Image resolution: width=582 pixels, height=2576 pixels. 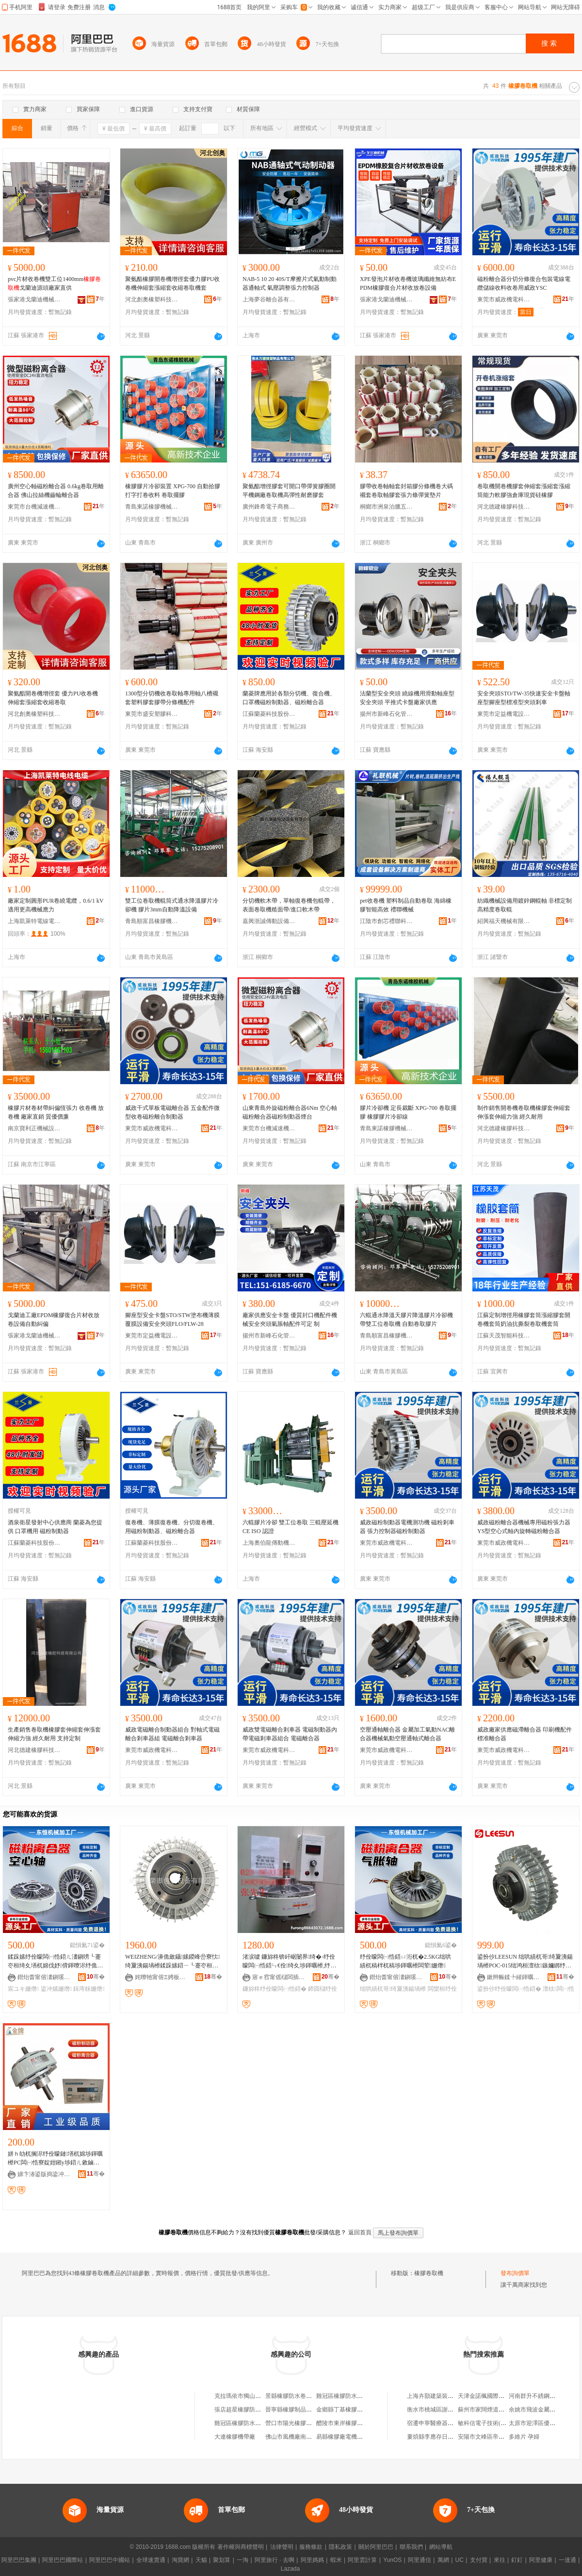 I want to click on 嘉興浙誠傳動設備有限公司, so click(x=269, y=921).